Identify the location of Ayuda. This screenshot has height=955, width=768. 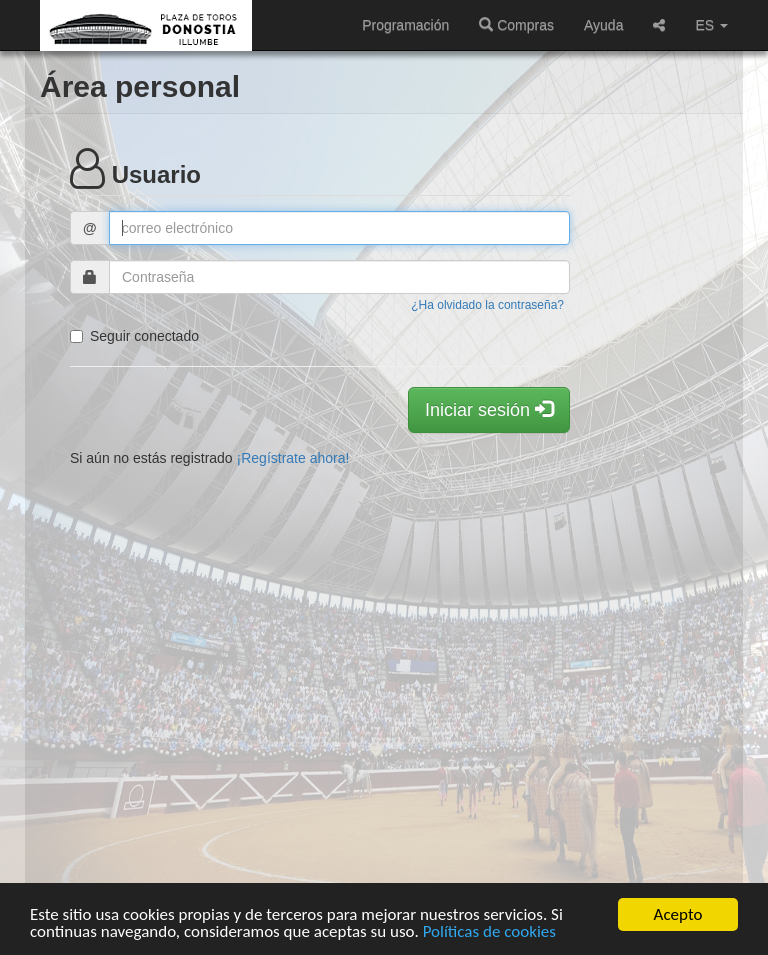
(603, 25).